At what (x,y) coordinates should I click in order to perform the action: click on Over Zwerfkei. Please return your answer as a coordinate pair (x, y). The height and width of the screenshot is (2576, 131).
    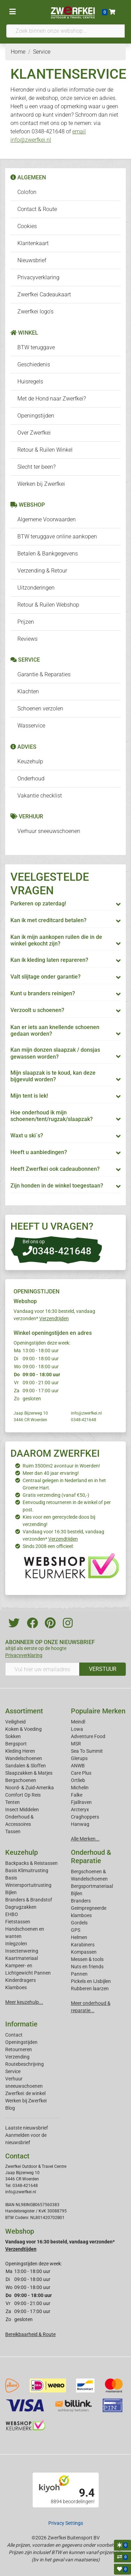
    Looking at the image, I should click on (34, 432).